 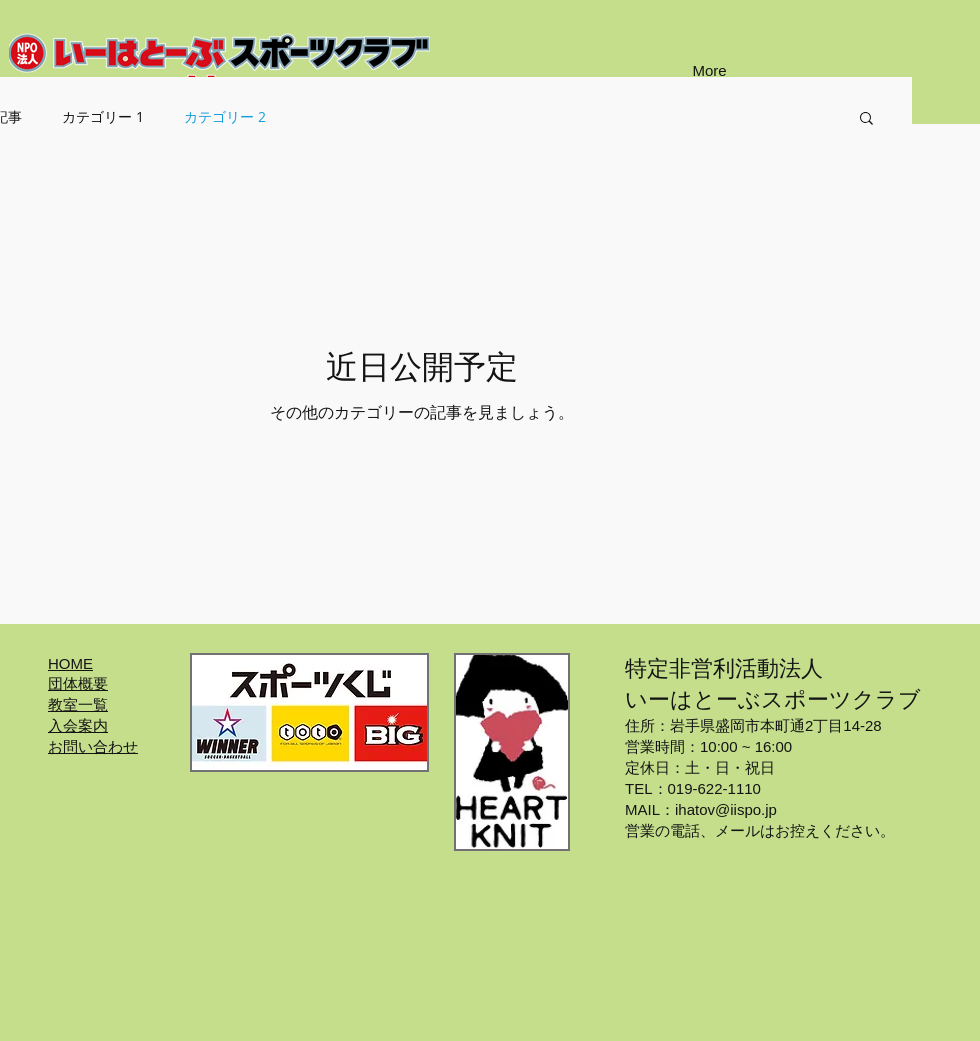 I want to click on ihatov@iispo.jp, so click(x=726, y=809).